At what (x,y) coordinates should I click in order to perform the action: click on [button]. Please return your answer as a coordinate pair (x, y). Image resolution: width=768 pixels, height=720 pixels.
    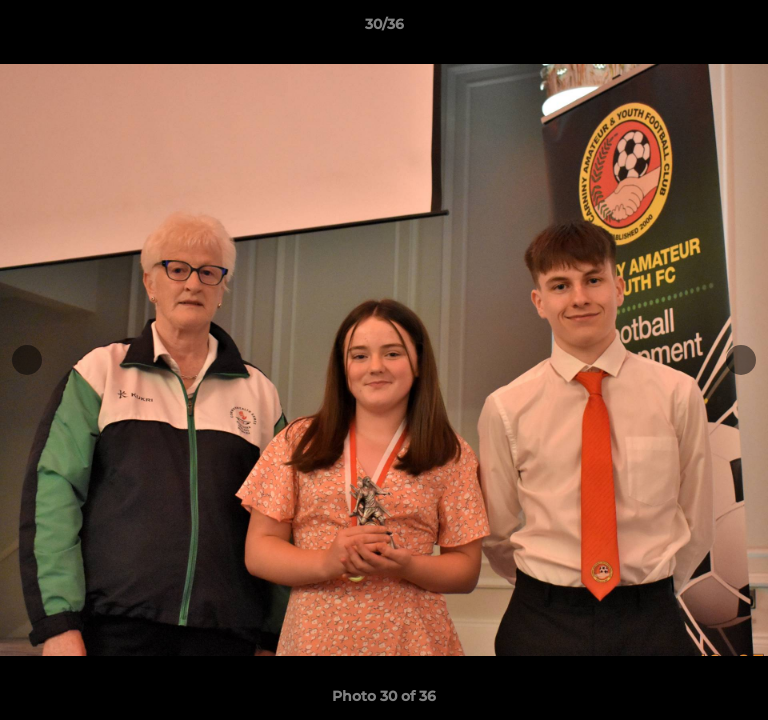
    Looking at the image, I should click on (744, 29).